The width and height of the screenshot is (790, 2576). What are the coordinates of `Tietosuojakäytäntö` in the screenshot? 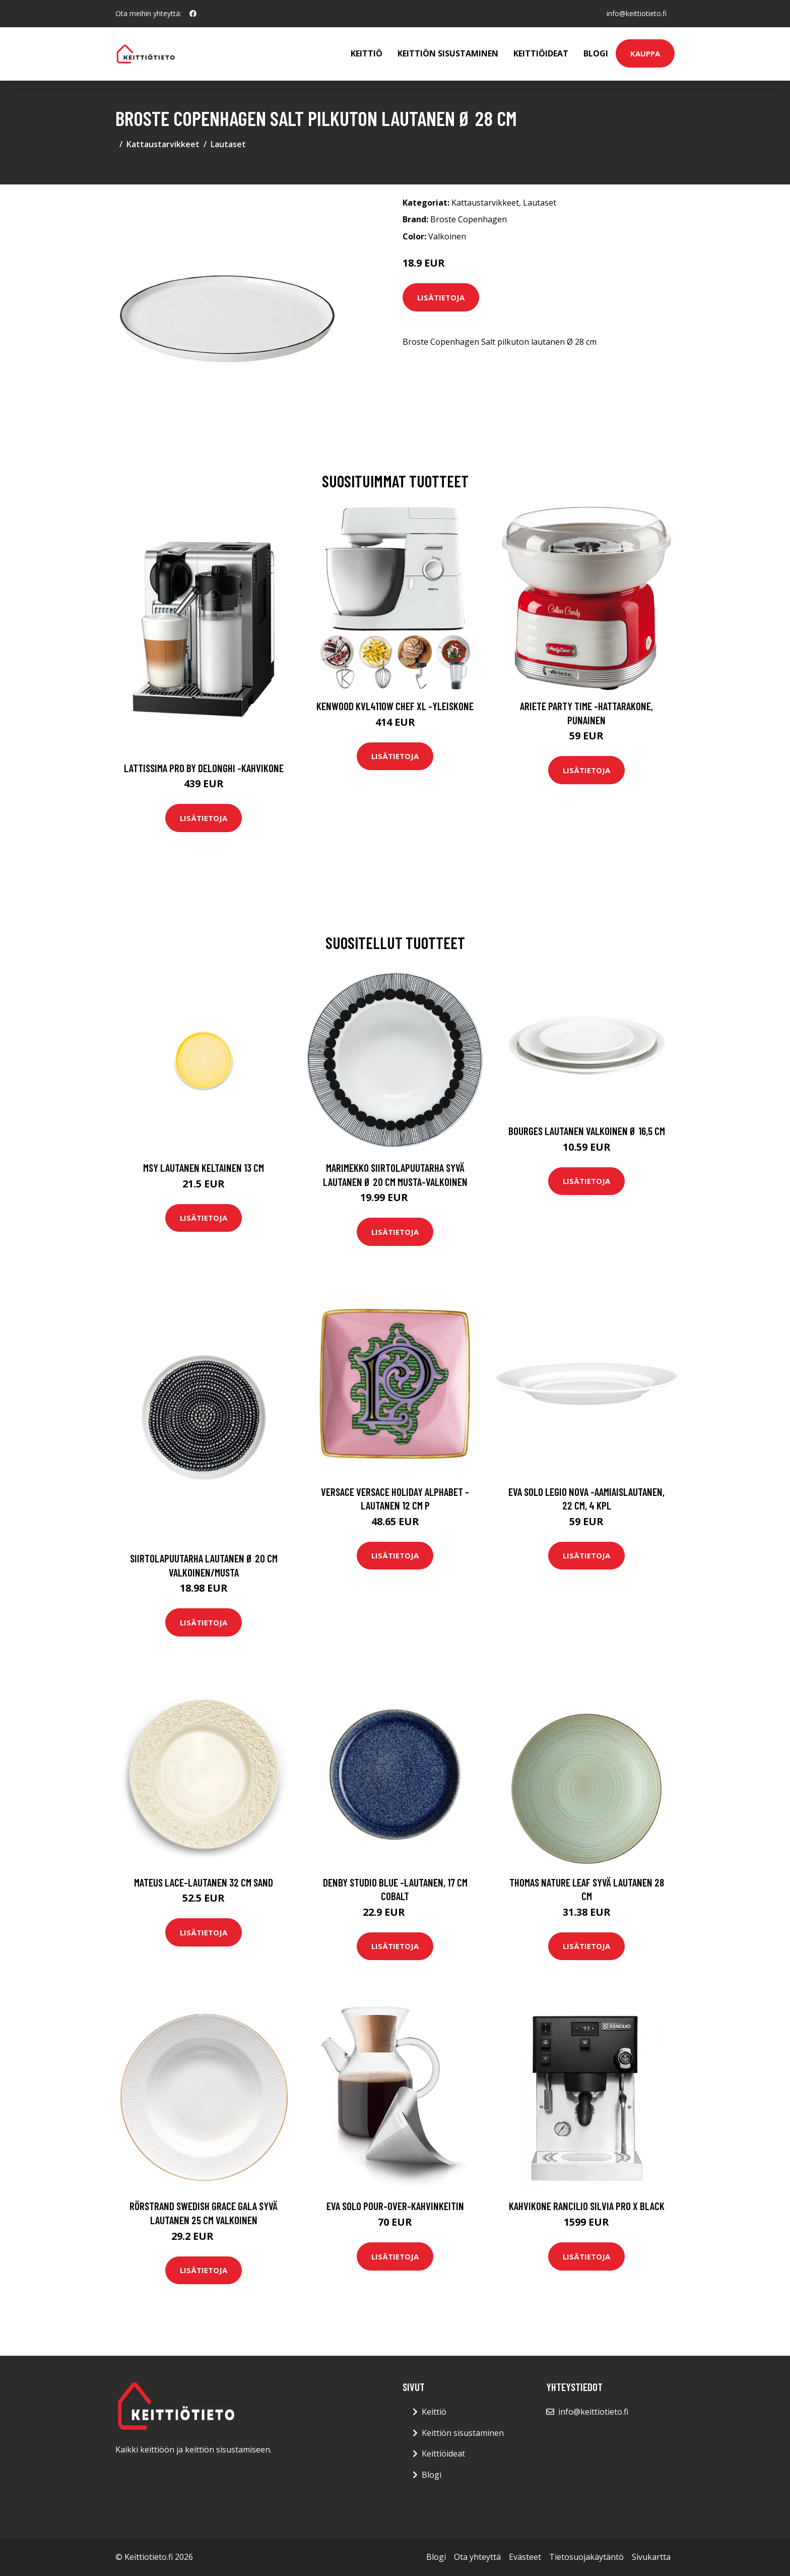 It's located at (586, 2556).